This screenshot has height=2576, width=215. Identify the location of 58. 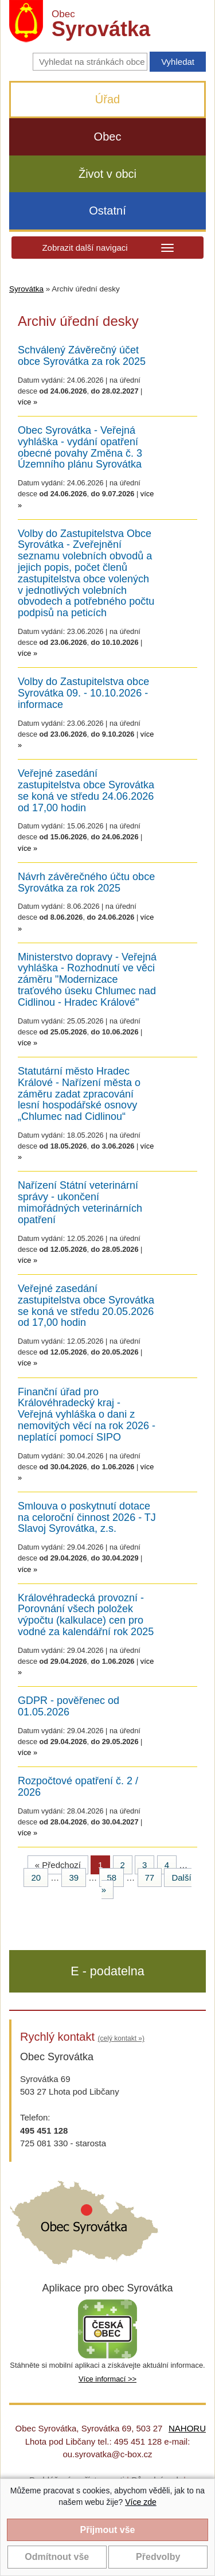
(111, 1877).